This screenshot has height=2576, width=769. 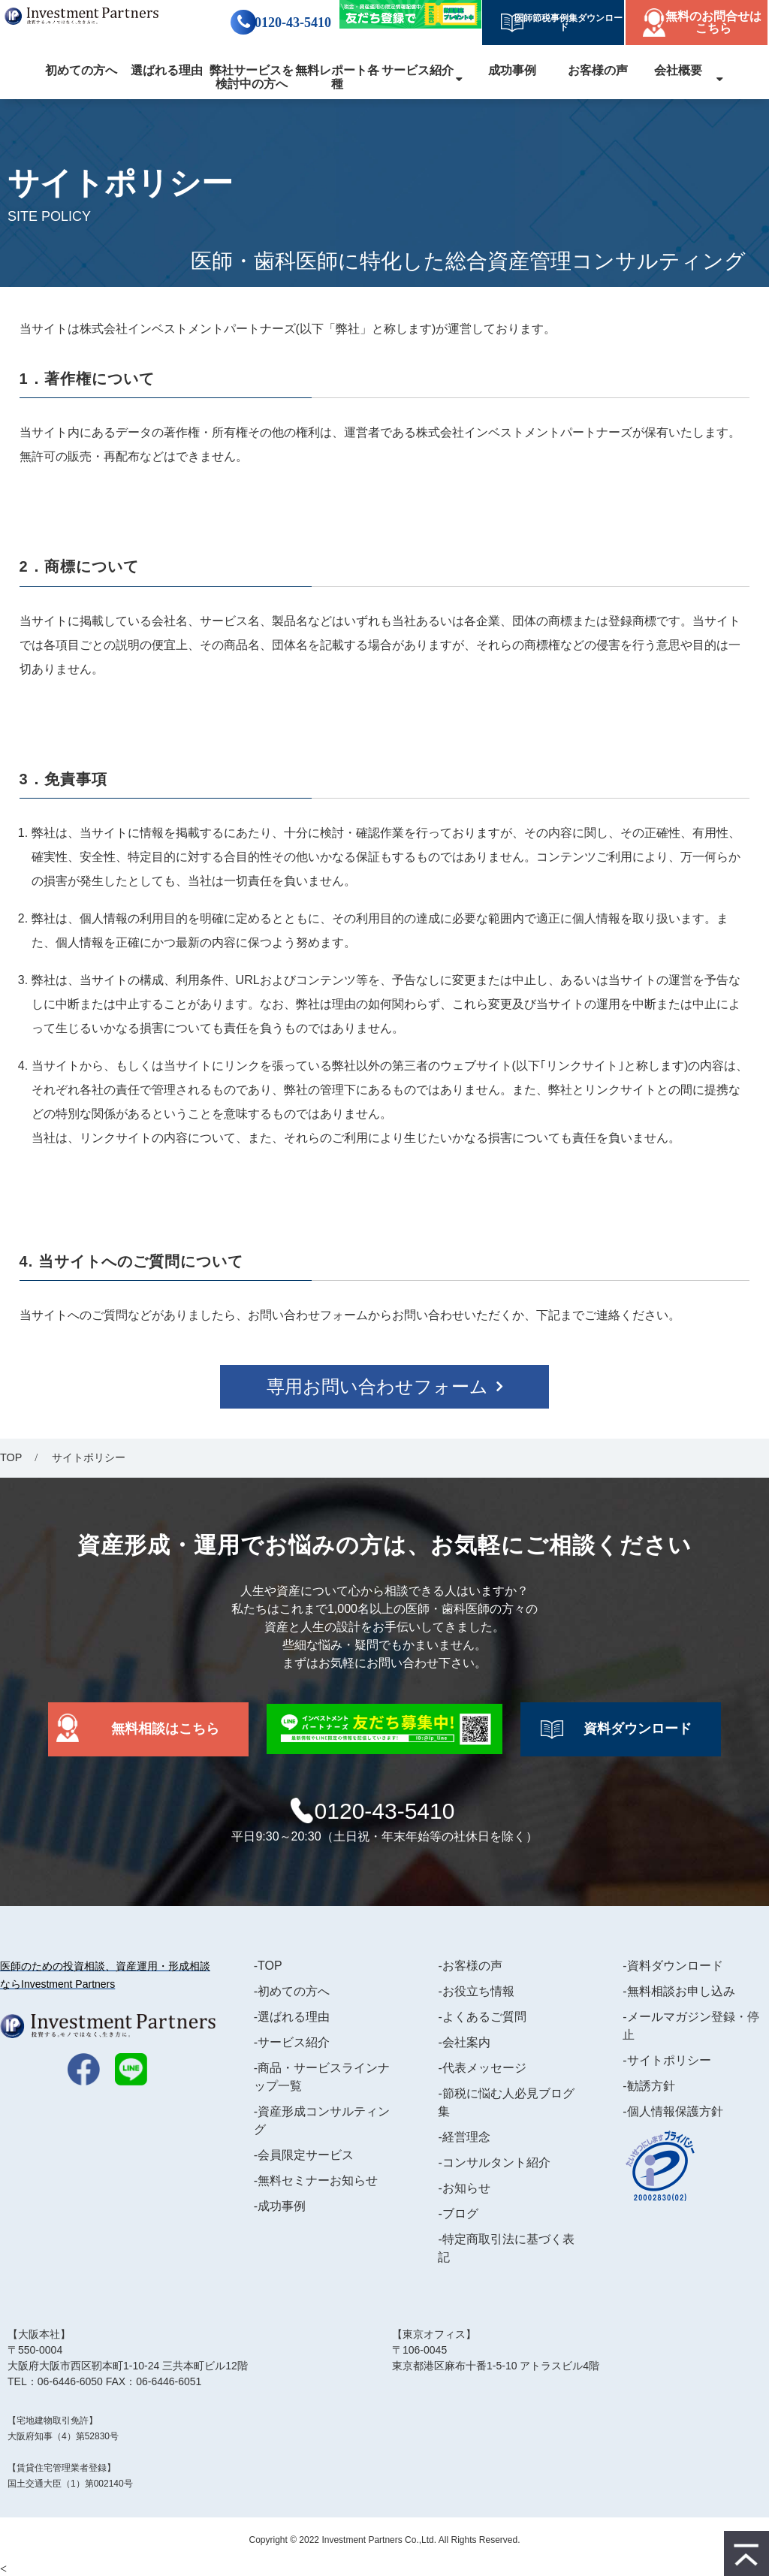 I want to click on -代表メッセージ, so click(x=482, y=2067).